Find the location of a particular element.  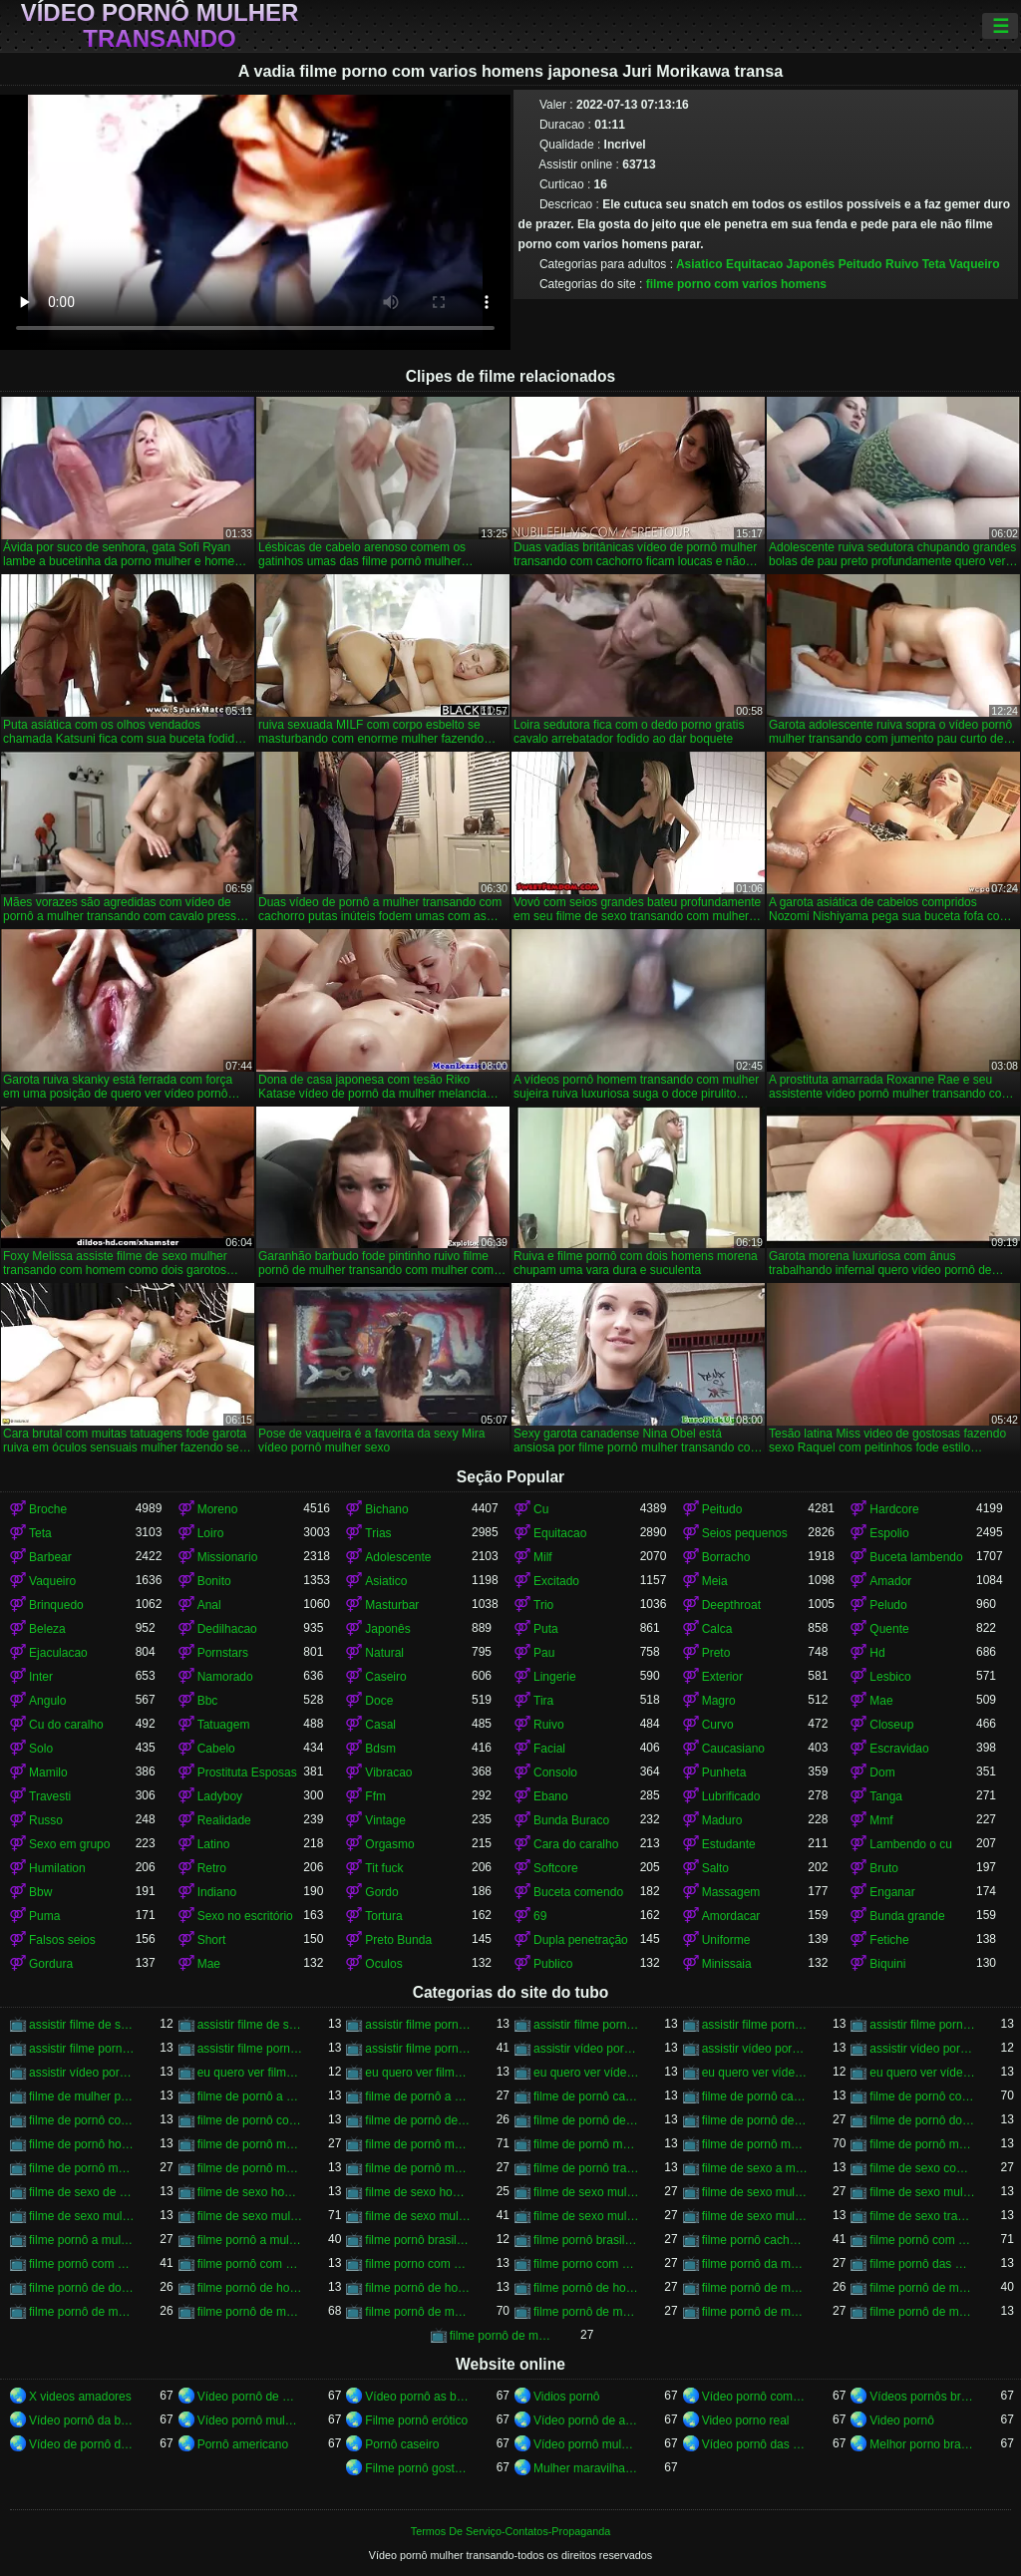

filme de pornô homem transando com homem is located at coordinates (82, 2144).